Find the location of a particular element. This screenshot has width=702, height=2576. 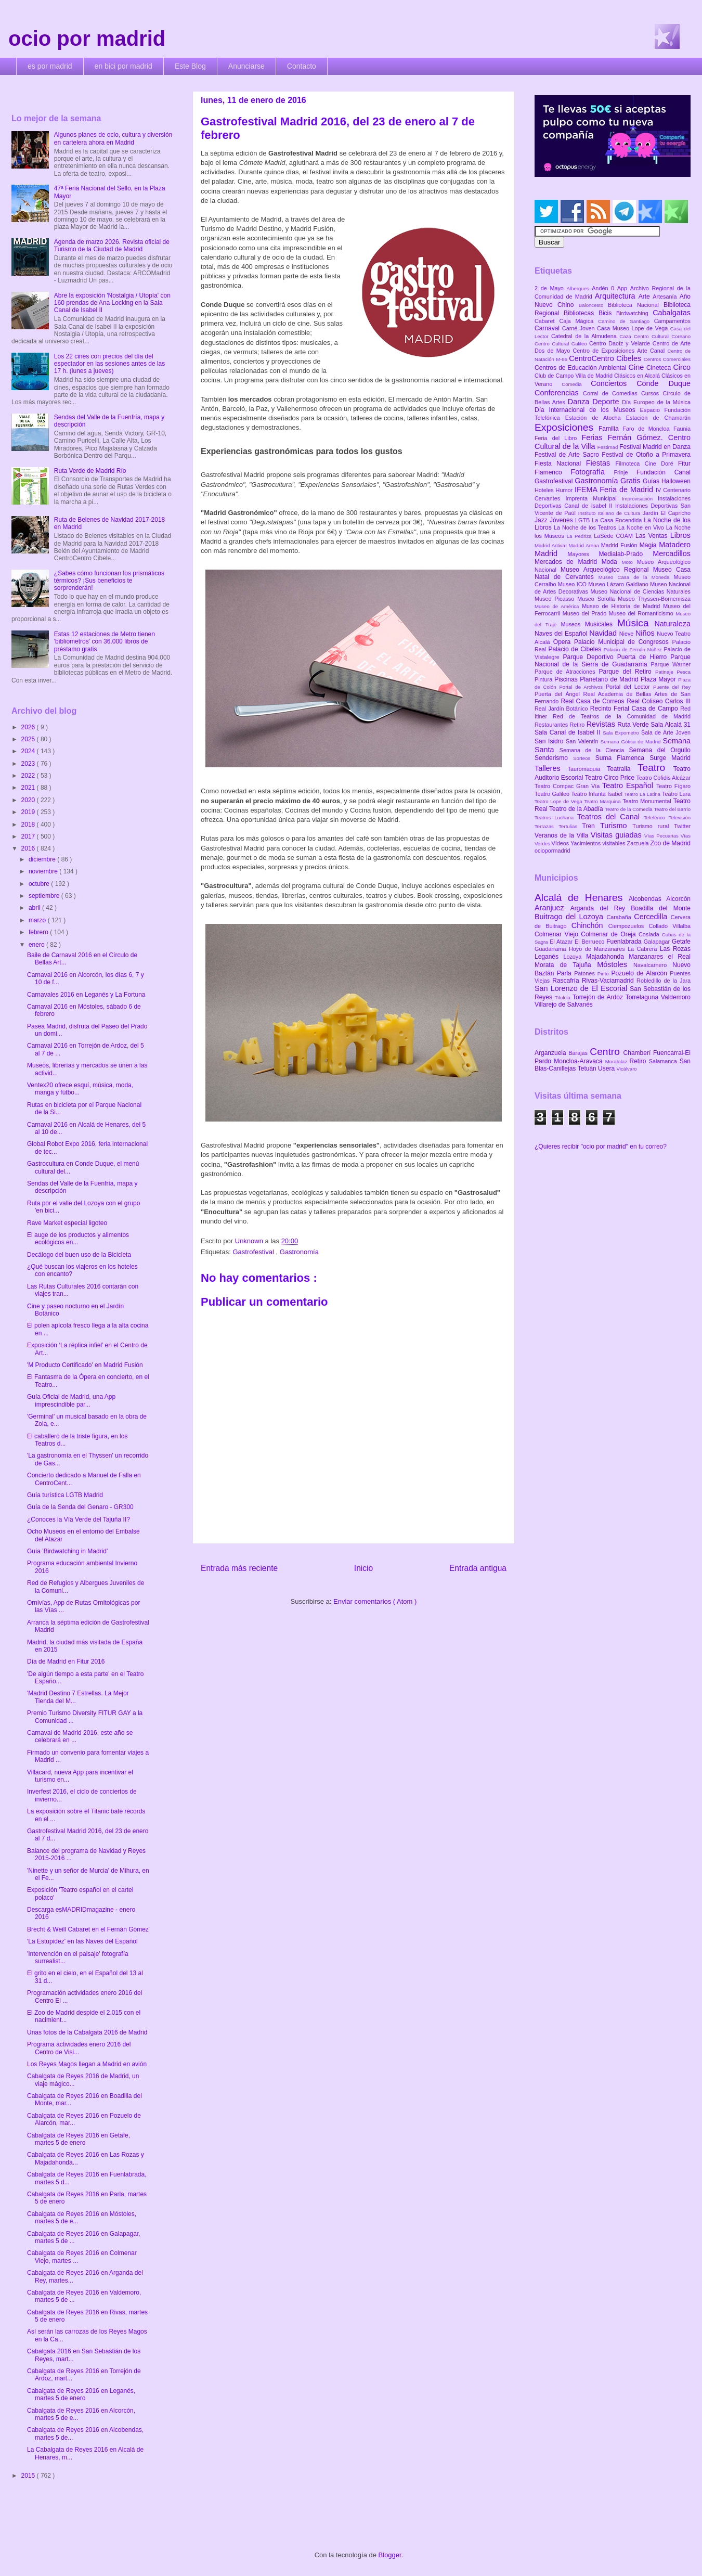

Ruta Verde de Madrid Río is located at coordinates (90, 470).